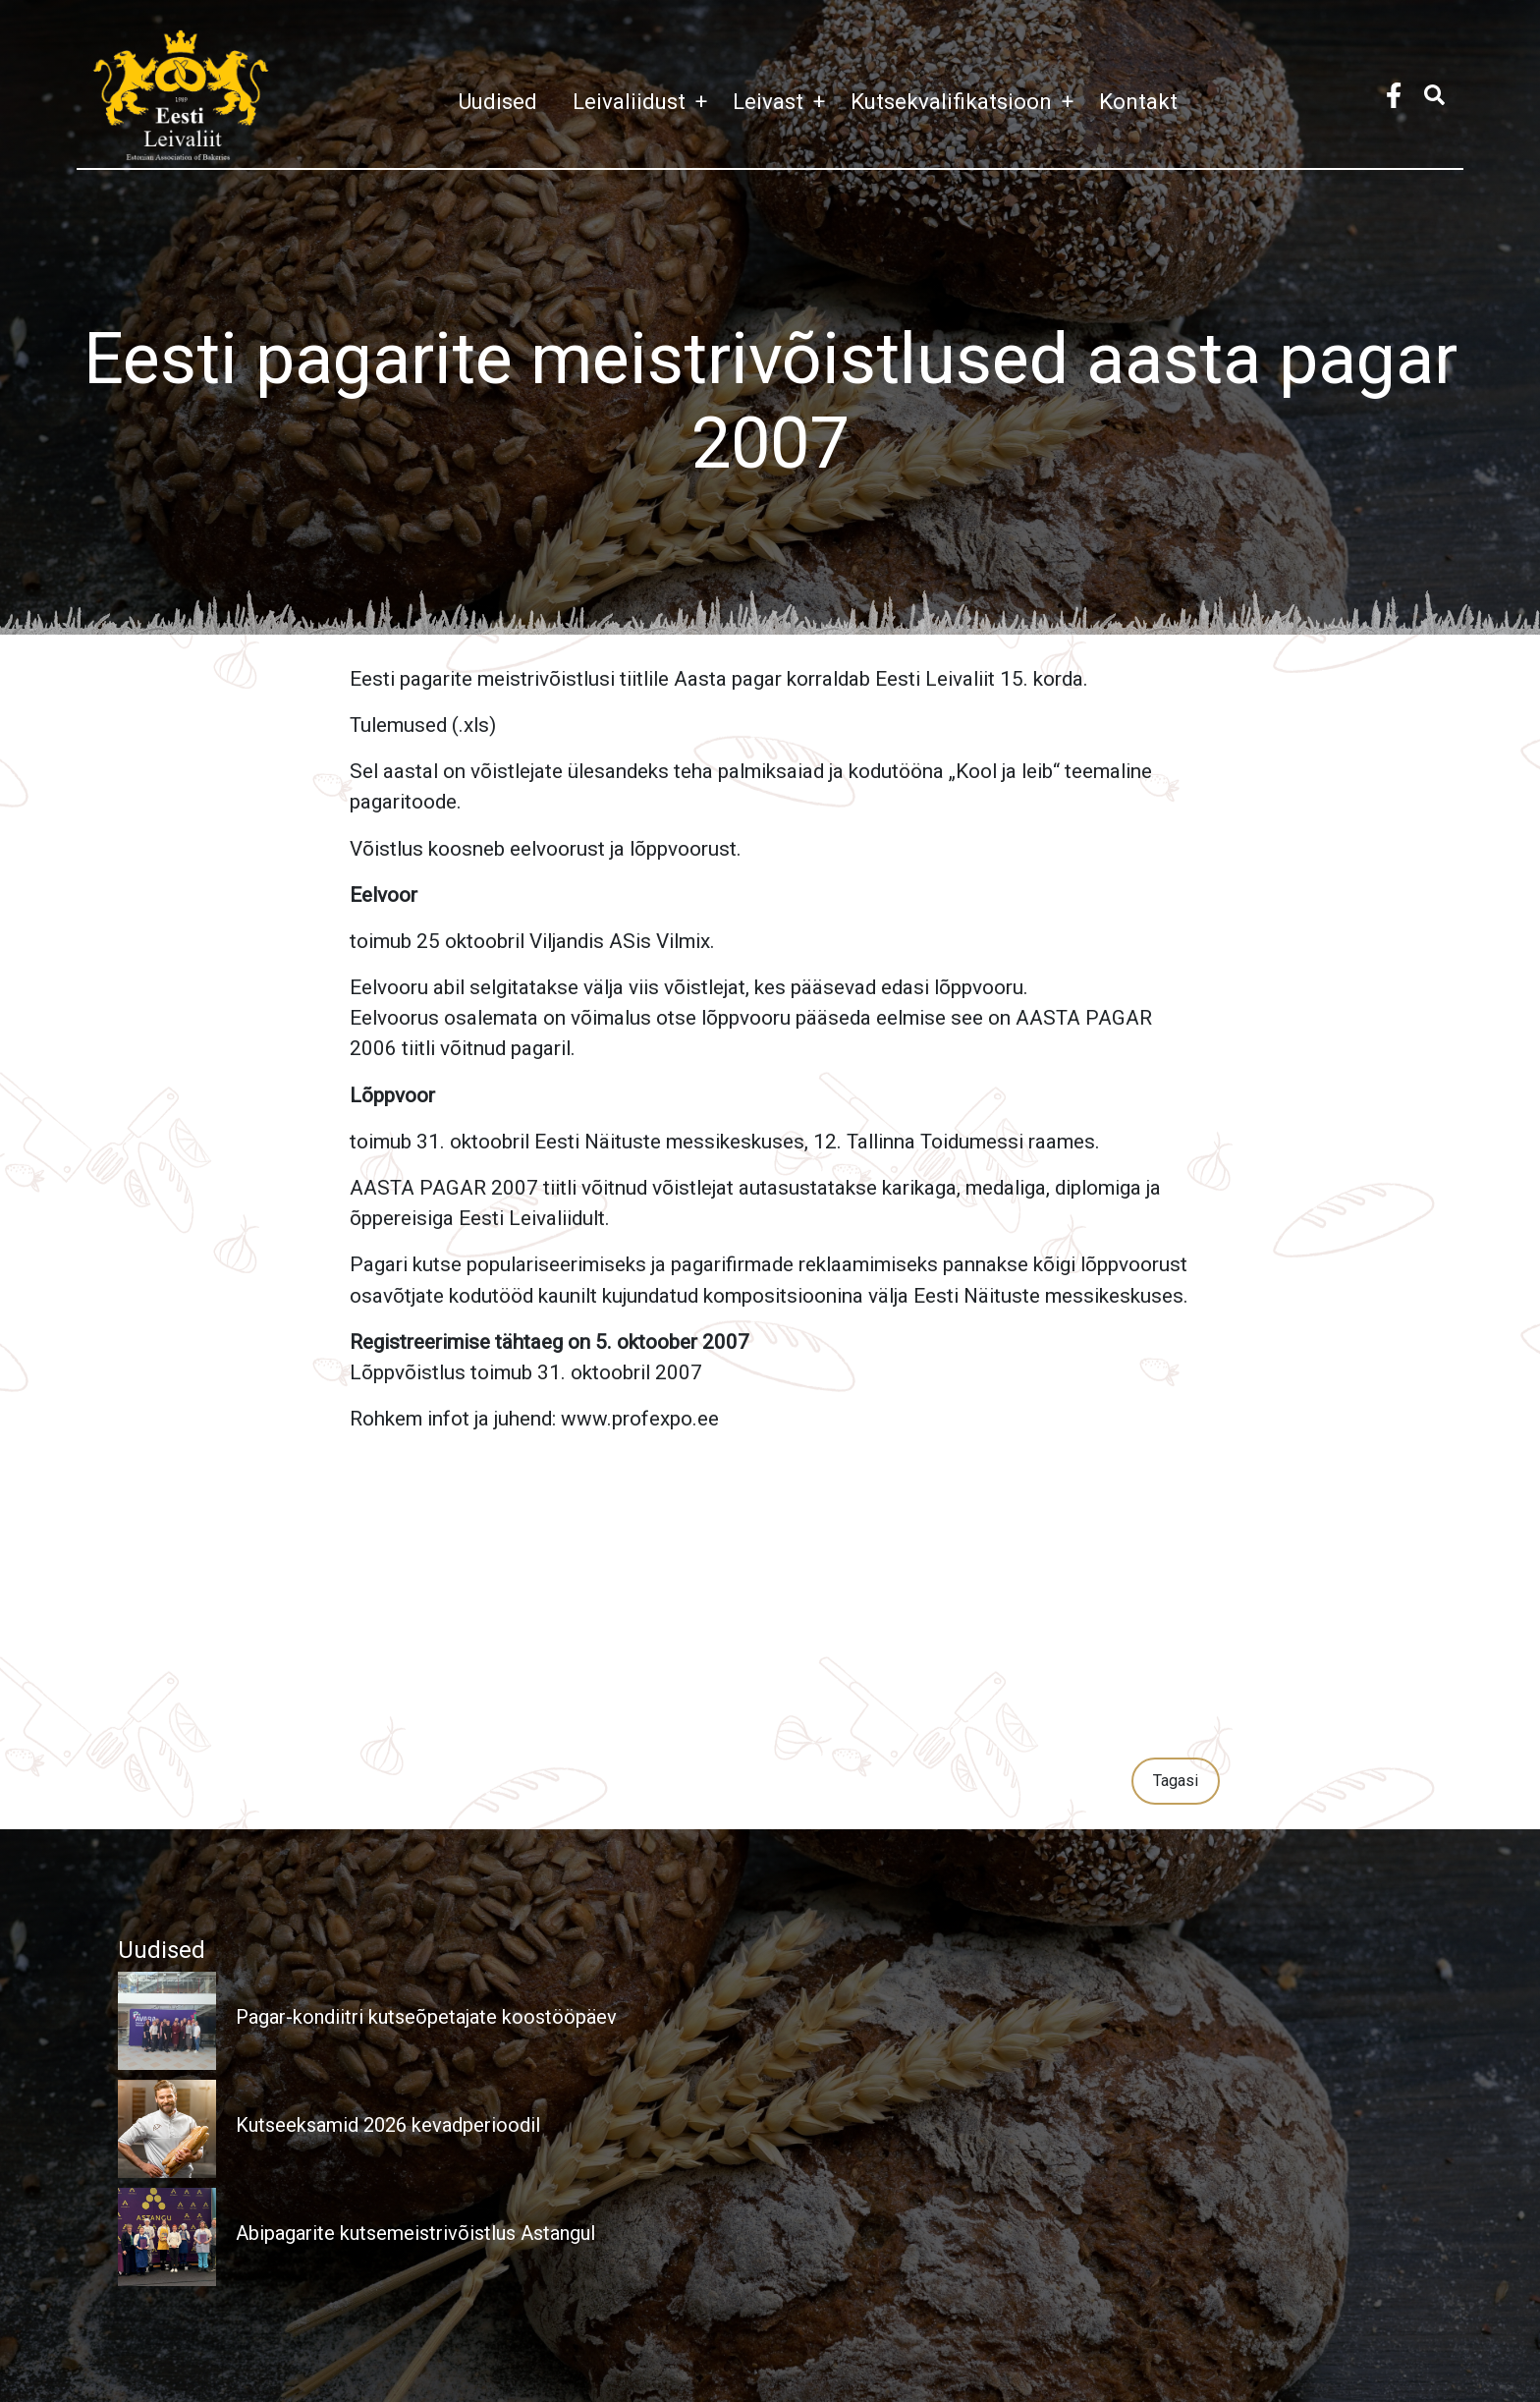  What do you see at coordinates (640, 1418) in the screenshot?
I see `www.profexpo.ee` at bounding box center [640, 1418].